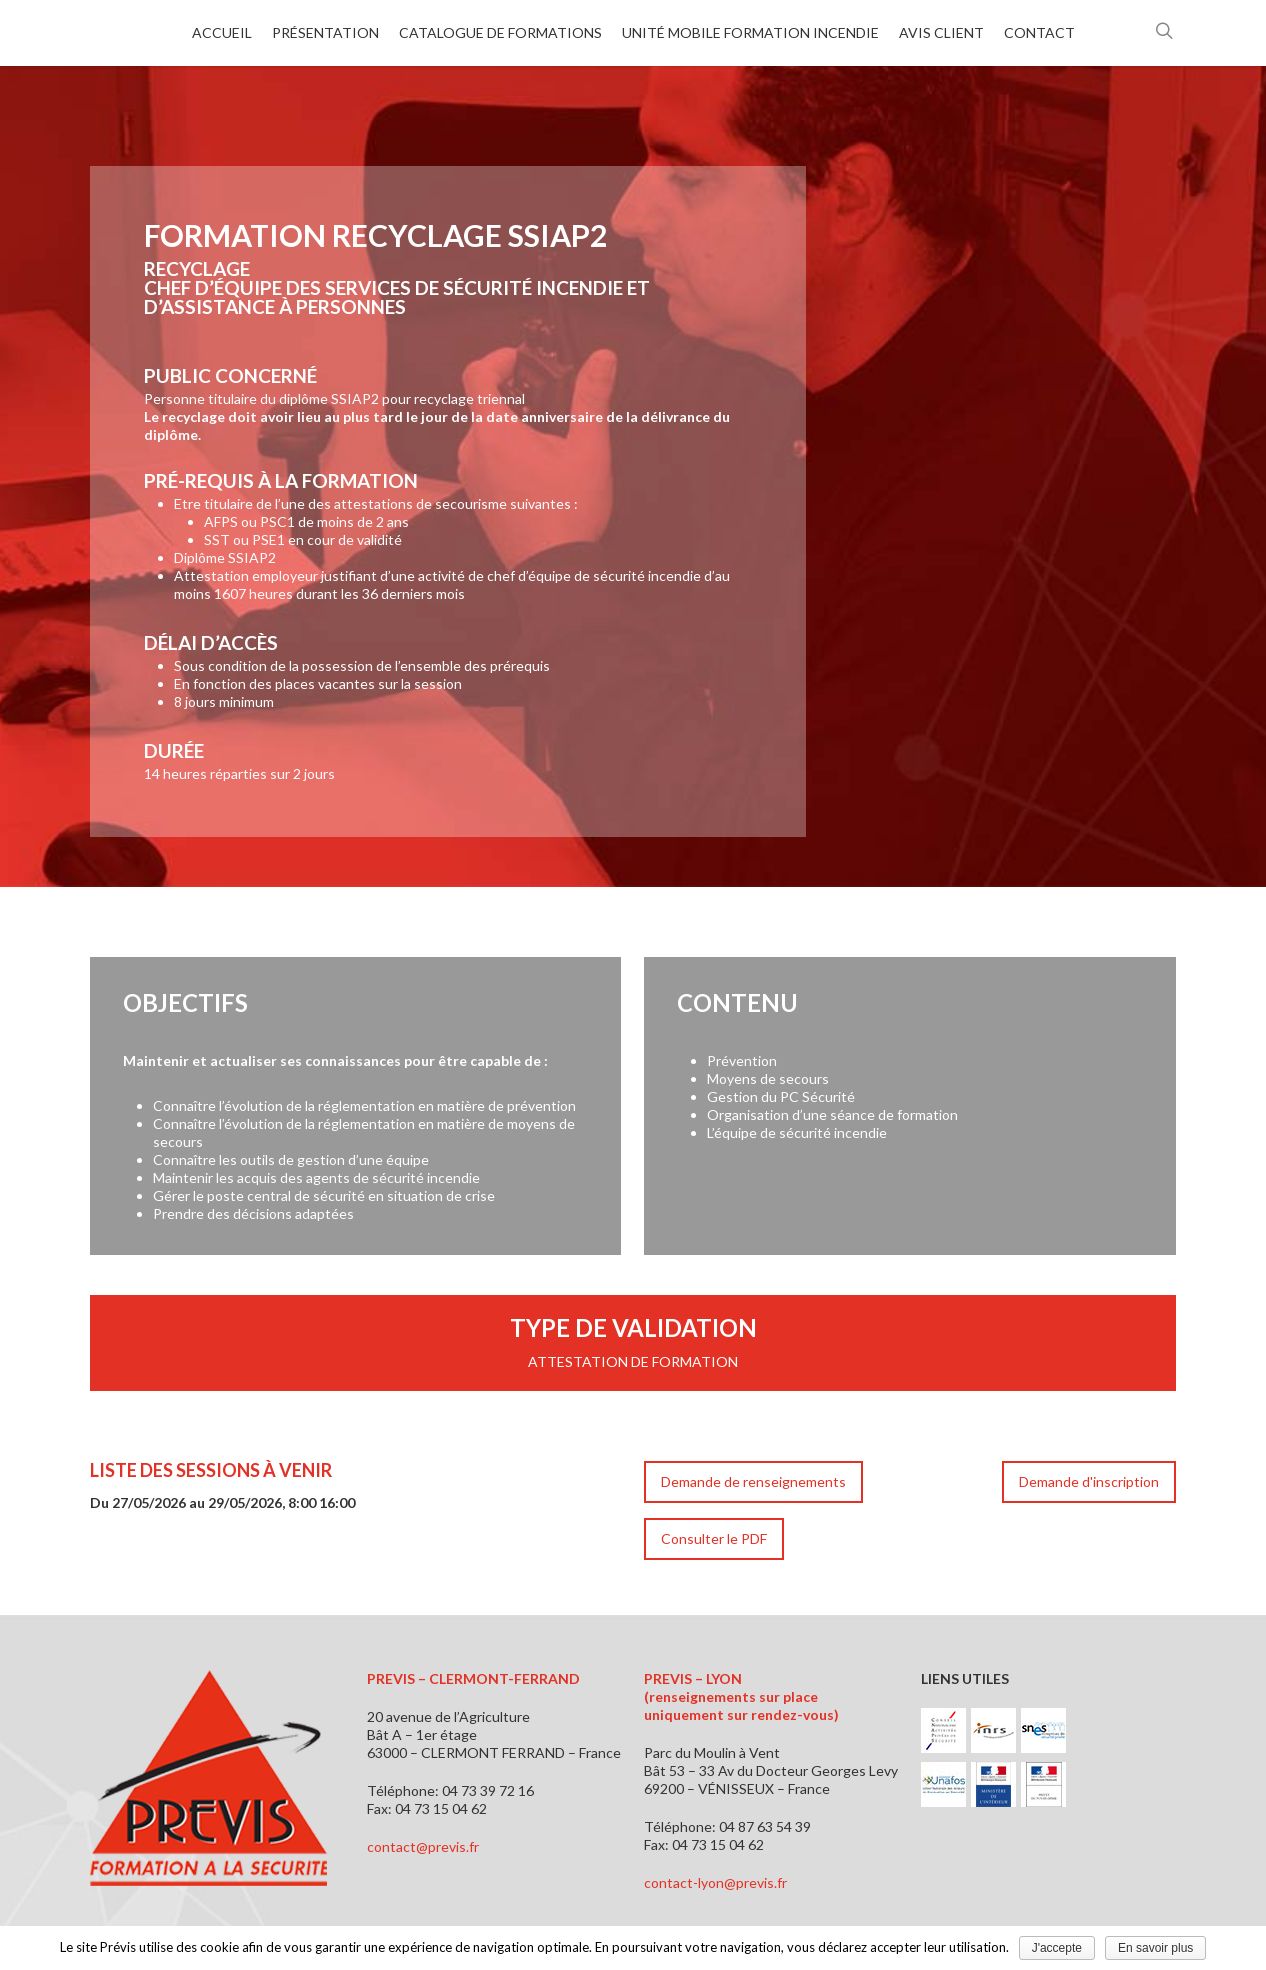 Image resolution: width=1266 pixels, height=1970 pixels. I want to click on contact-lyon@previs.fr, so click(715, 1882).